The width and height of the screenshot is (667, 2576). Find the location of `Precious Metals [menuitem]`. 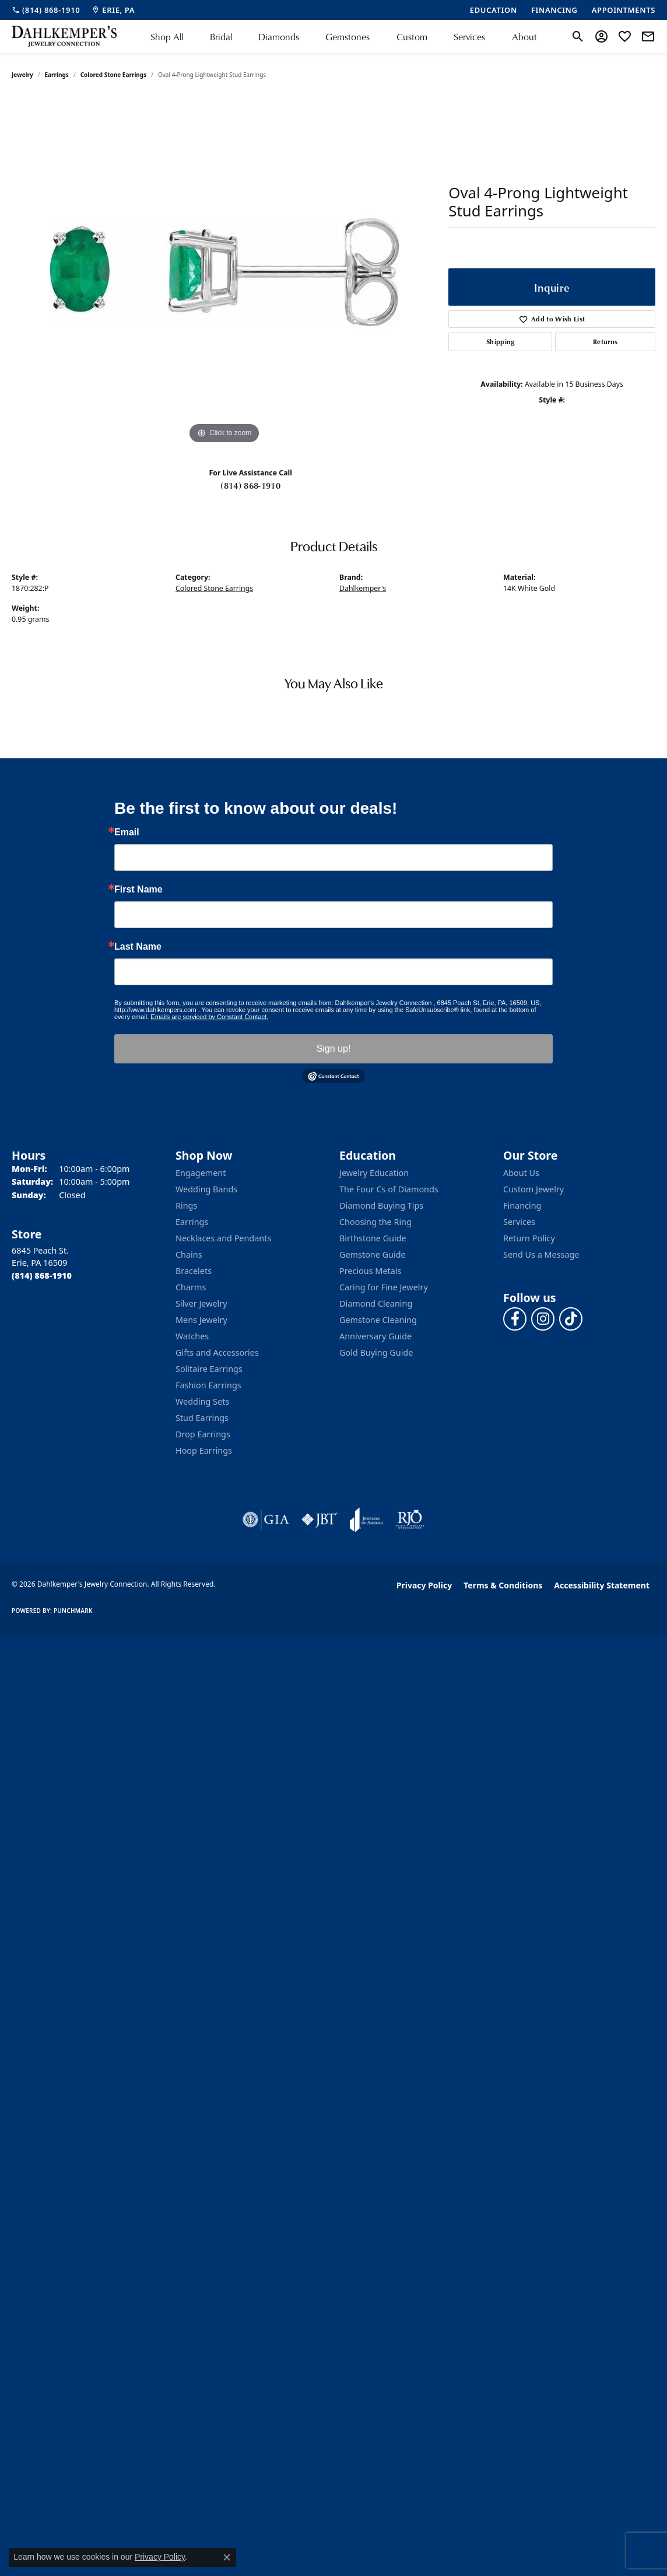

Precious Metals [menuitem] is located at coordinates (370, 1270).